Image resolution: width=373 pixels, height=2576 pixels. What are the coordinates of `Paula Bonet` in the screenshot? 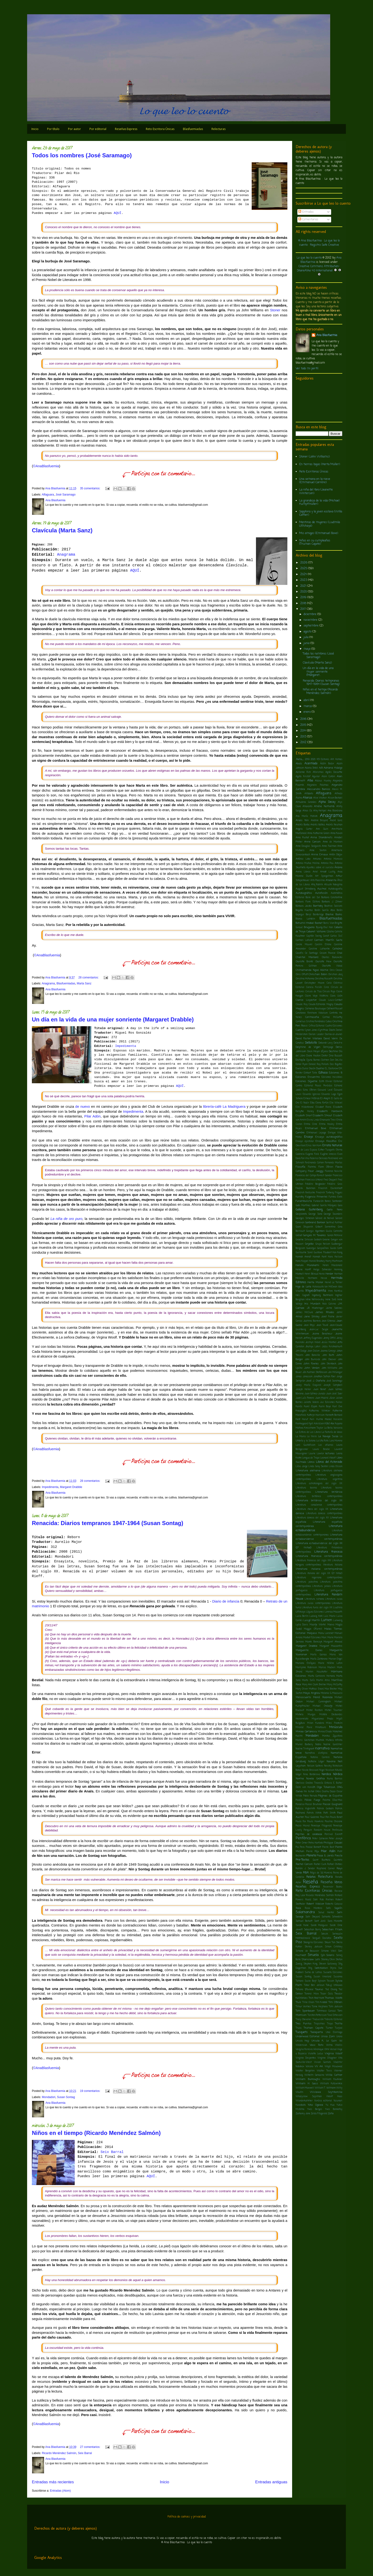 It's located at (336, 1817).